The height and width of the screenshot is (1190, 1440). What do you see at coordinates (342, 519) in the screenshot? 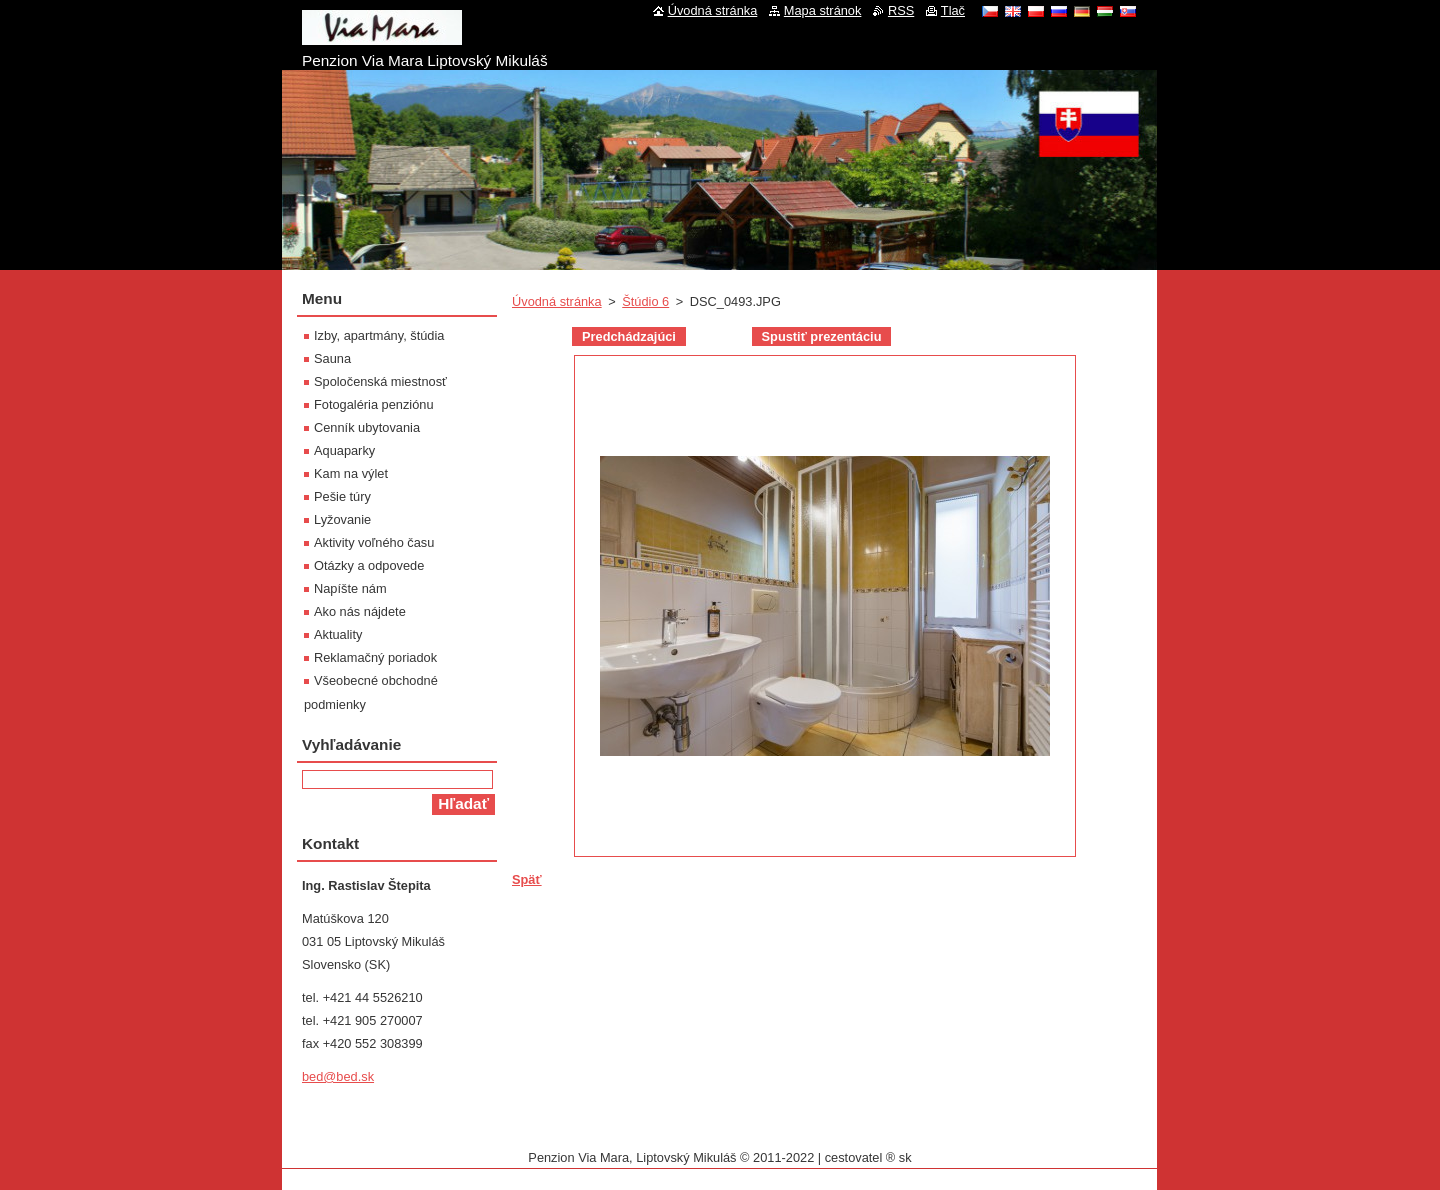
I see `Lyžovanie` at bounding box center [342, 519].